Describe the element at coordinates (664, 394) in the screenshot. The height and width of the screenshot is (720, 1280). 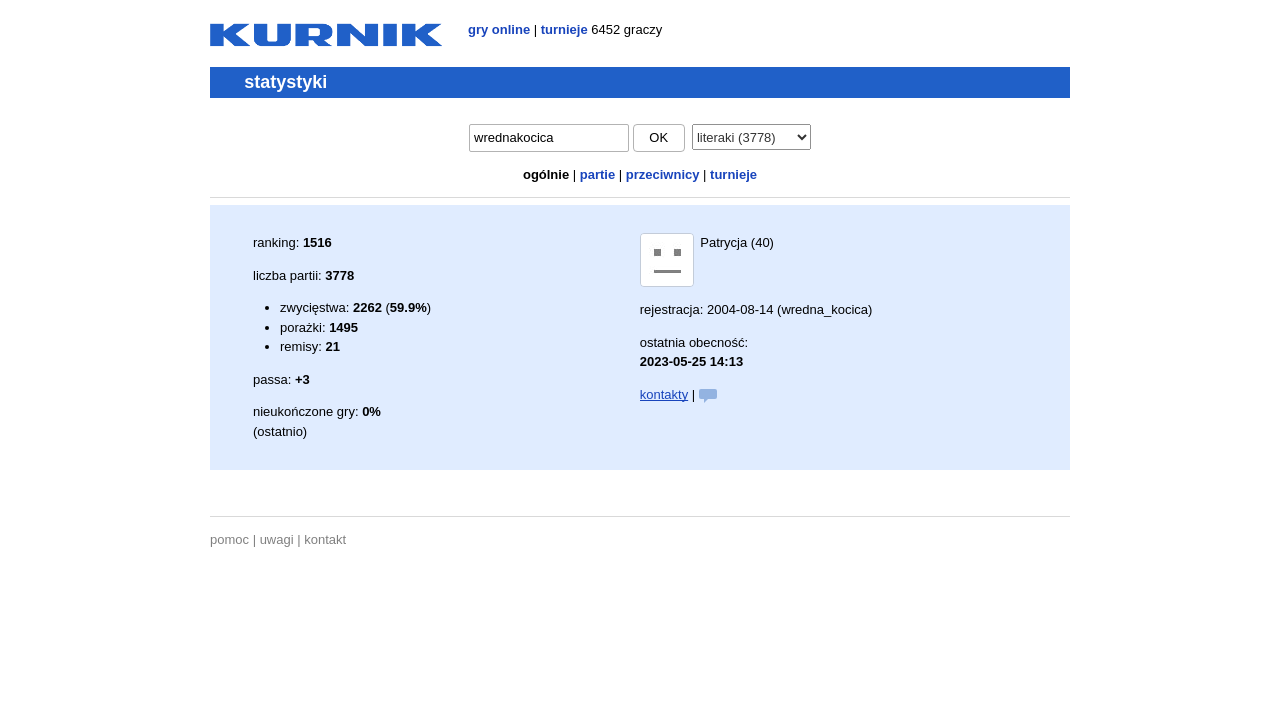
I see `kontakty` at that location.